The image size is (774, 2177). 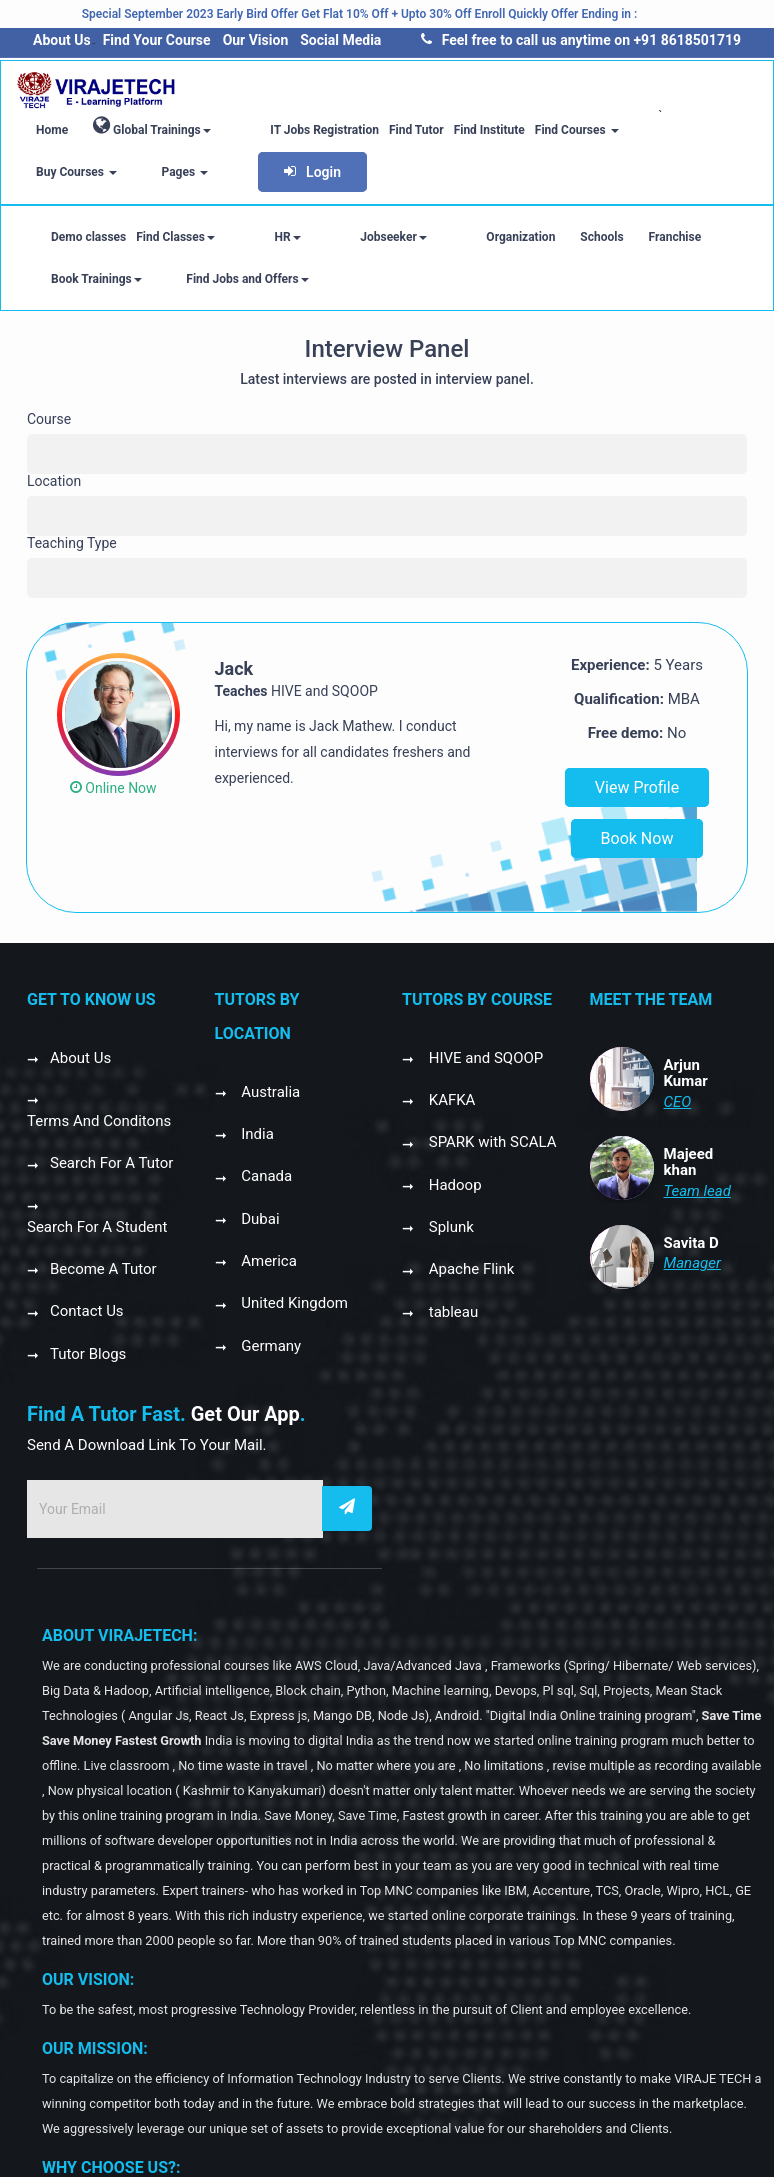 What do you see at coordinates (453, 1185) in the screenshot?
I see `Hadoop` at bounding box center [453, 1185].